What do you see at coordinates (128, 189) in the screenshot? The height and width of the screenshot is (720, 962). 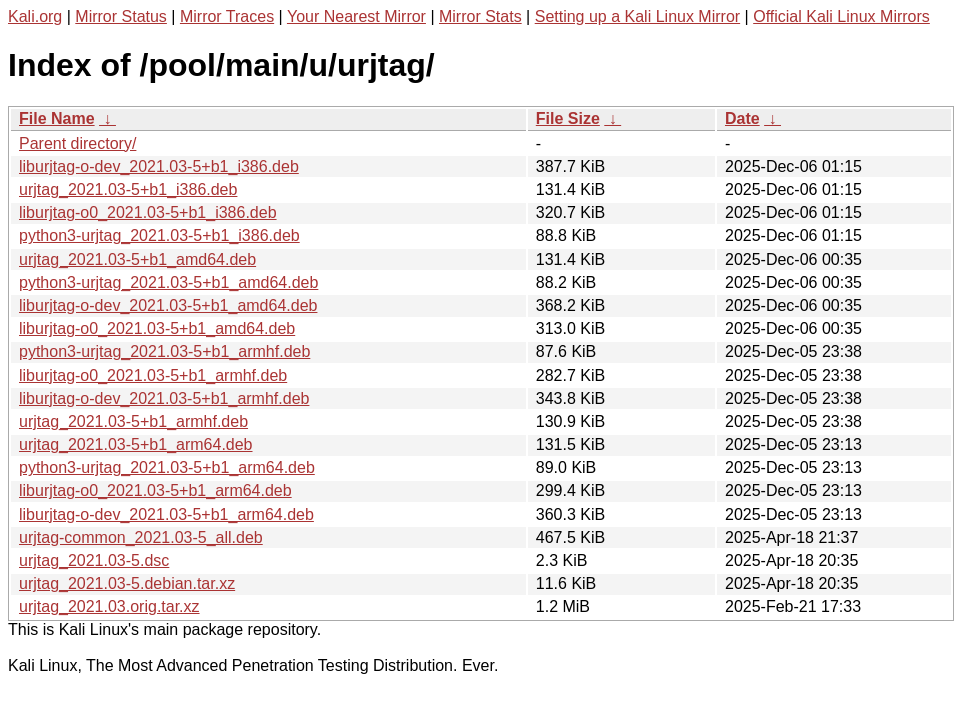 I see `urjtag_2021.03-5+b1_i386.deb` at bounding box center [128, 189].